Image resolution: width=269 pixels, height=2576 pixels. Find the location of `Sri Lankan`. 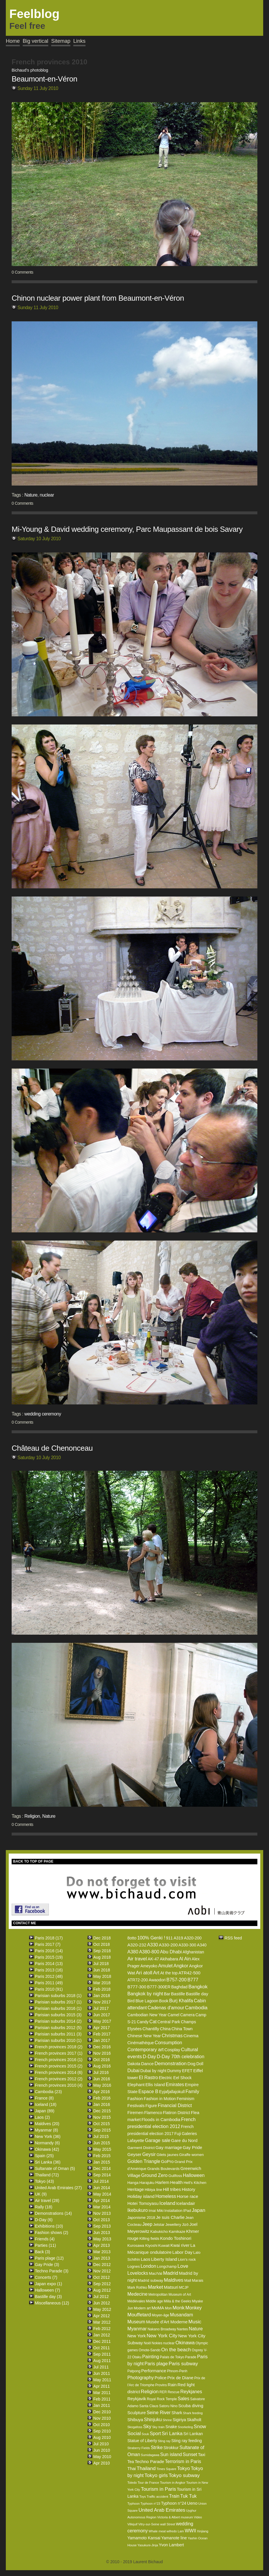

Sri Lankan is located at coordinates (193, 2433).